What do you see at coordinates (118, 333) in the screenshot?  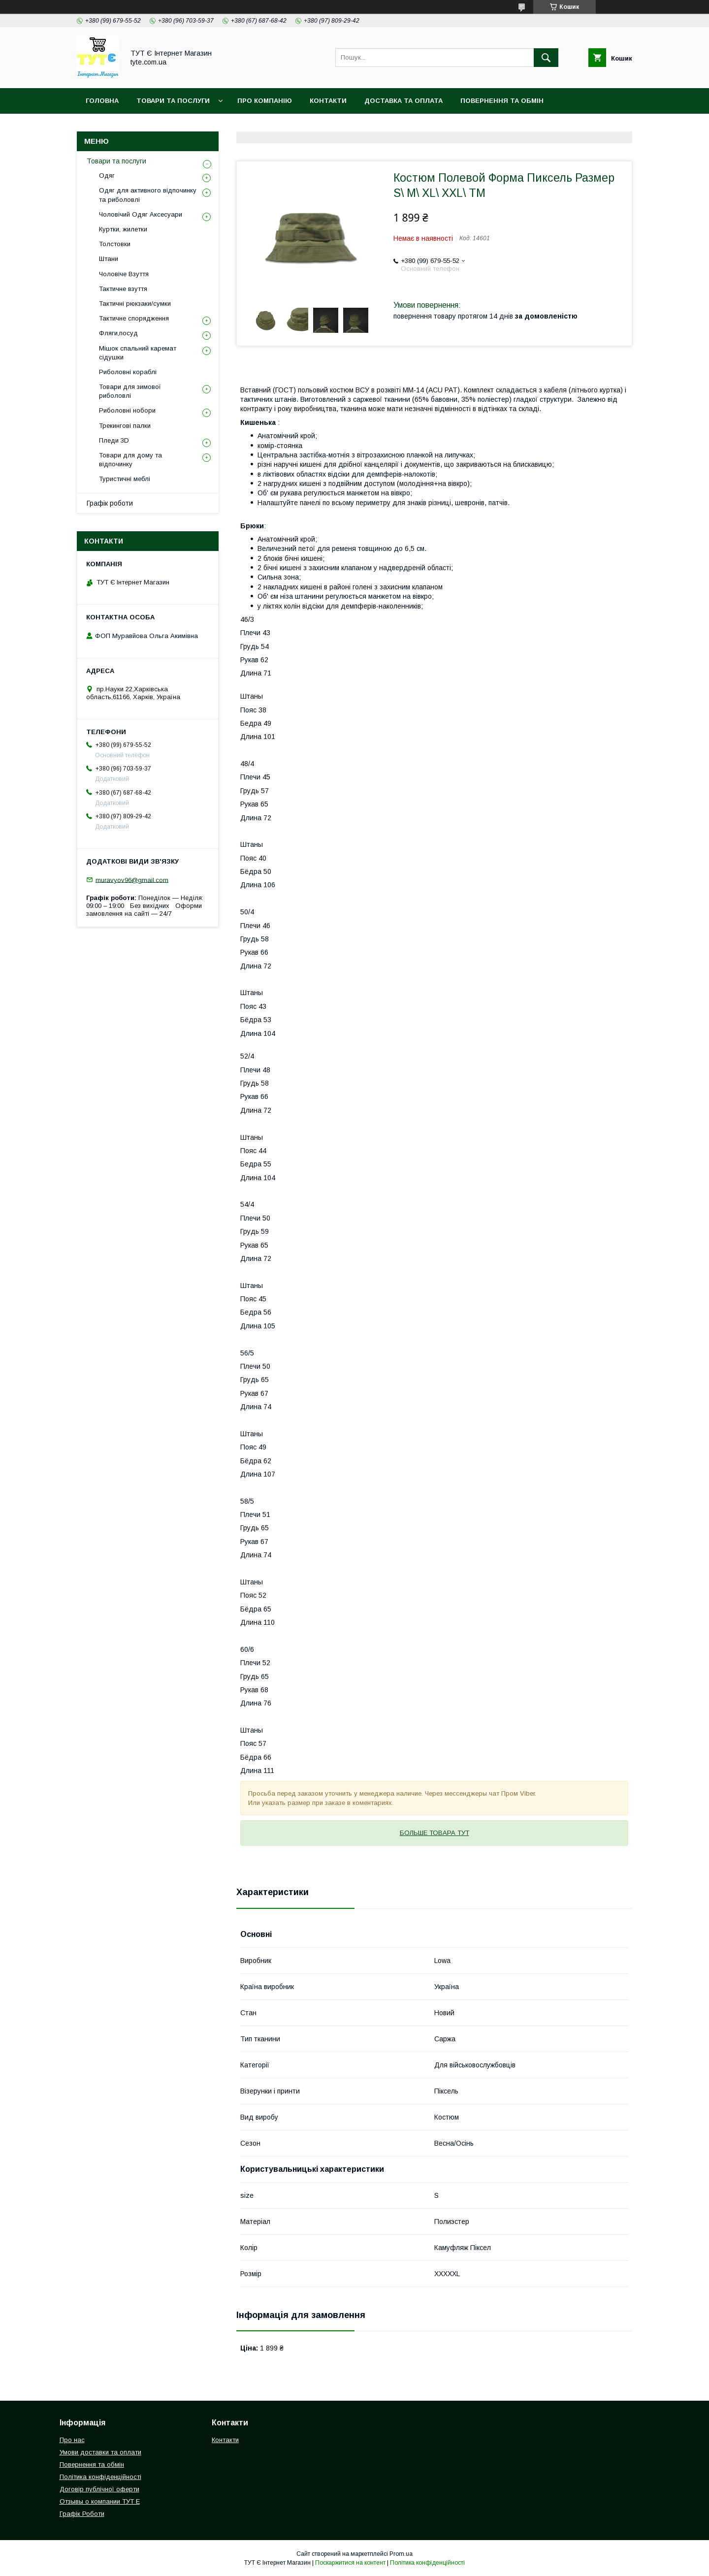 I see `Фляги,посуд` at bounding box center [118, 333].